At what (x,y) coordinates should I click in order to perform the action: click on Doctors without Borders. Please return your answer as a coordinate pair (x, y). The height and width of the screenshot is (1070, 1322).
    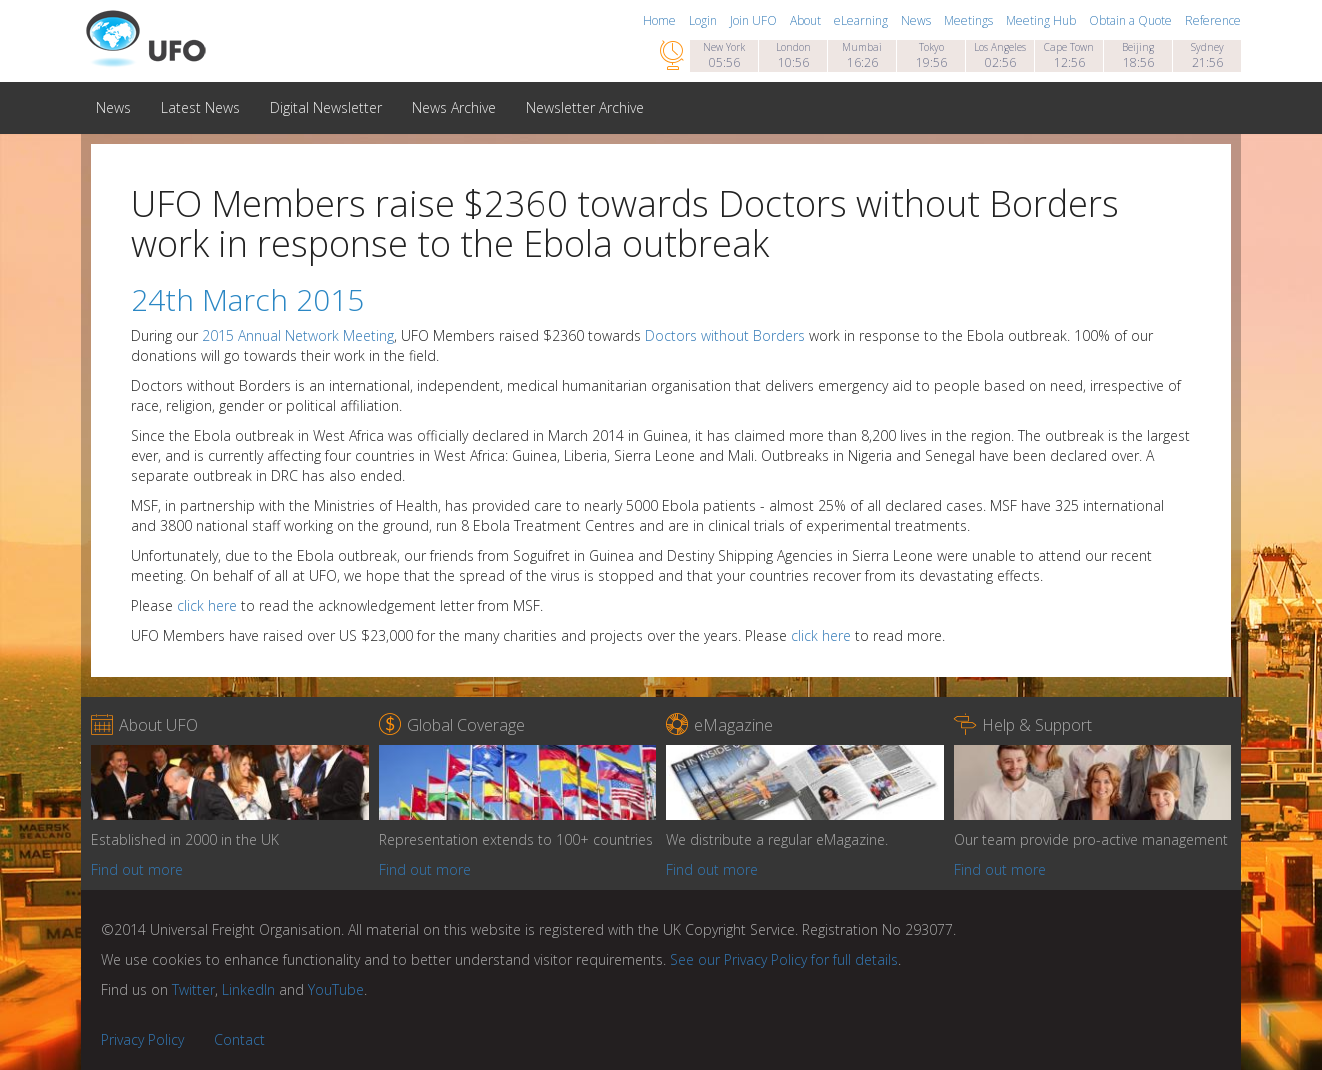
    Looking at the image, I should click on (725, 335).